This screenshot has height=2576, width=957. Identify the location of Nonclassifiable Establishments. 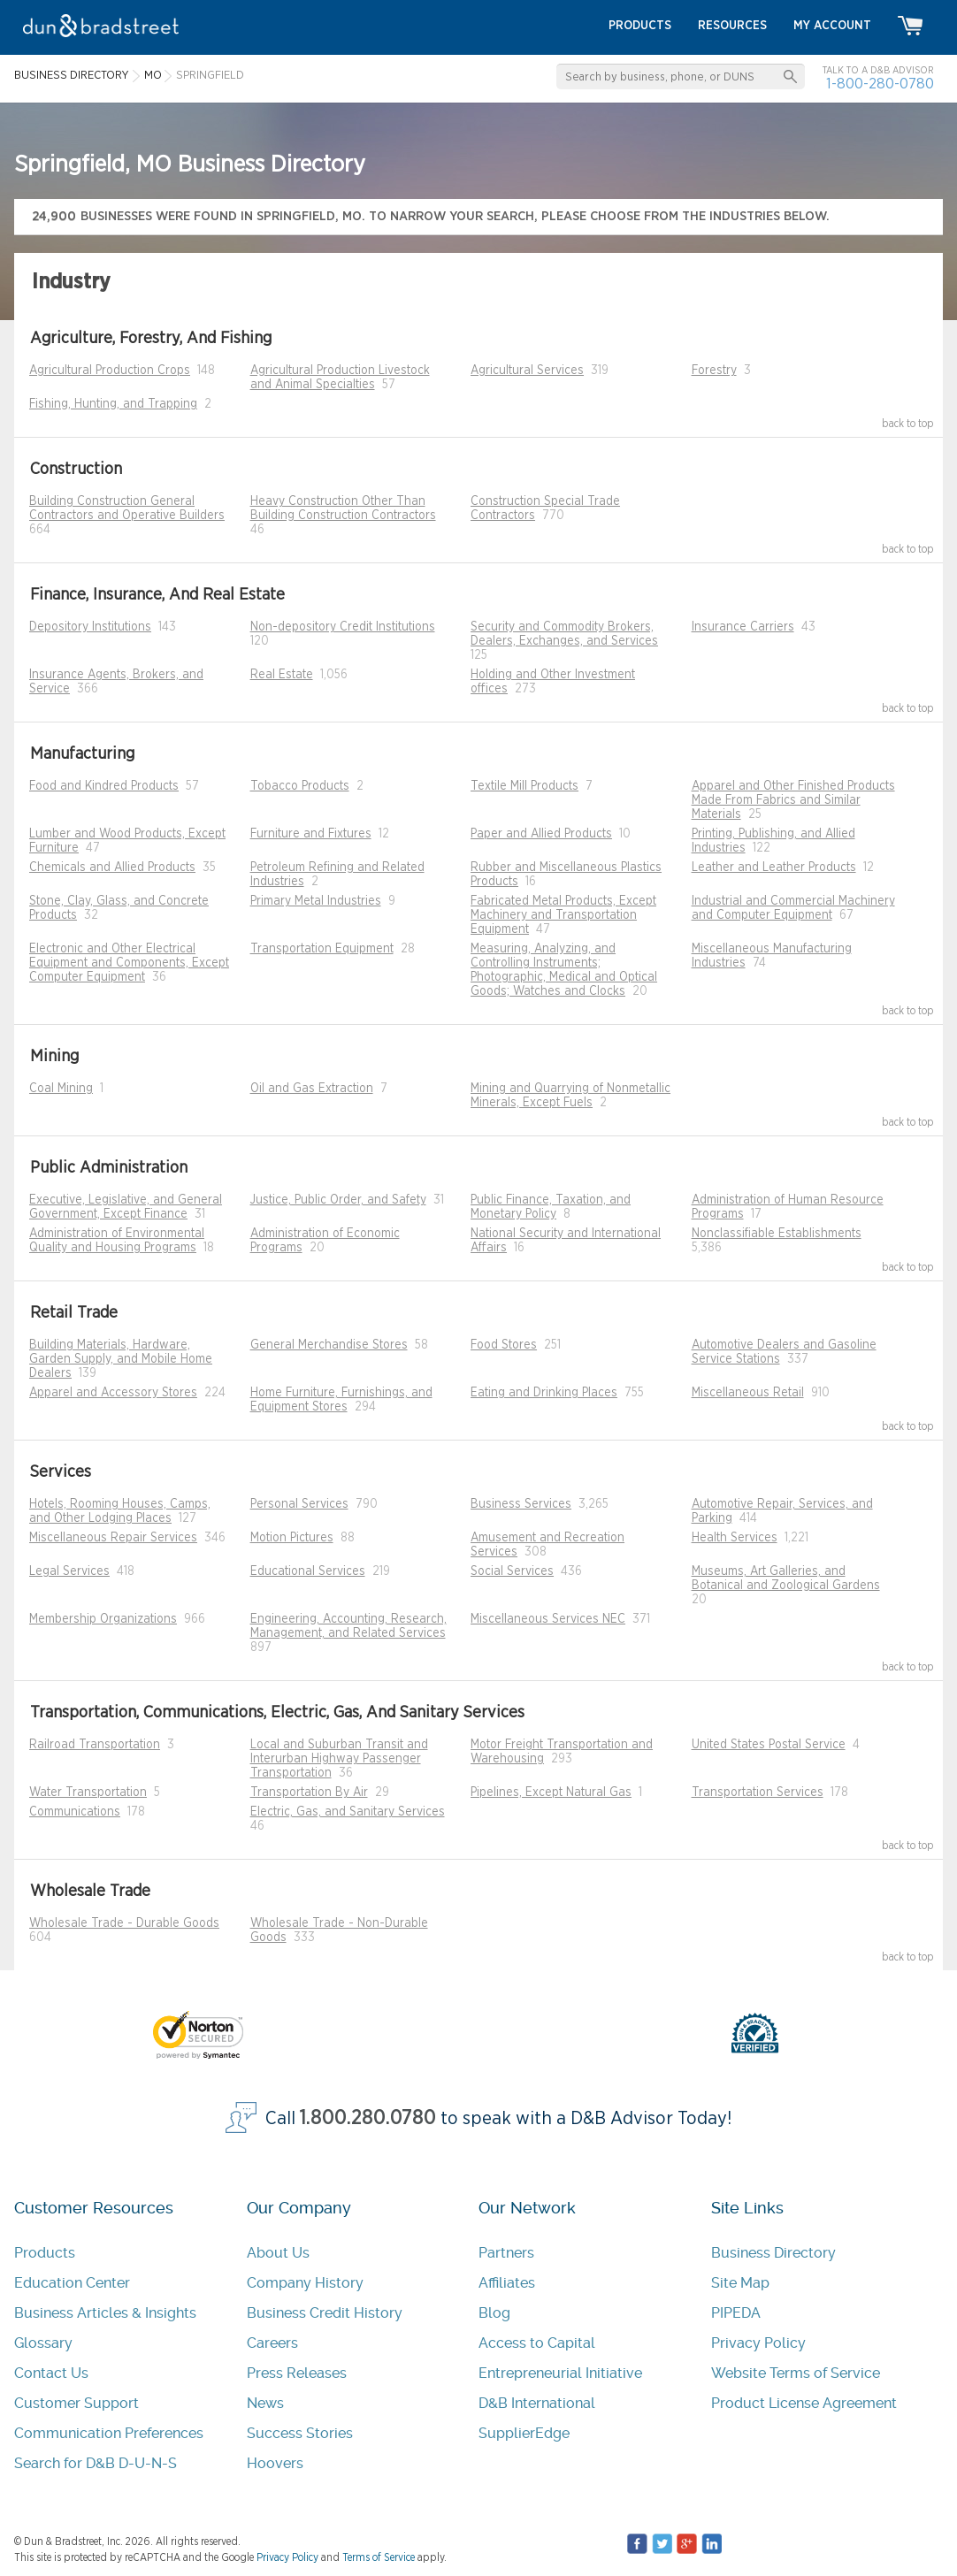
(776, 1233).